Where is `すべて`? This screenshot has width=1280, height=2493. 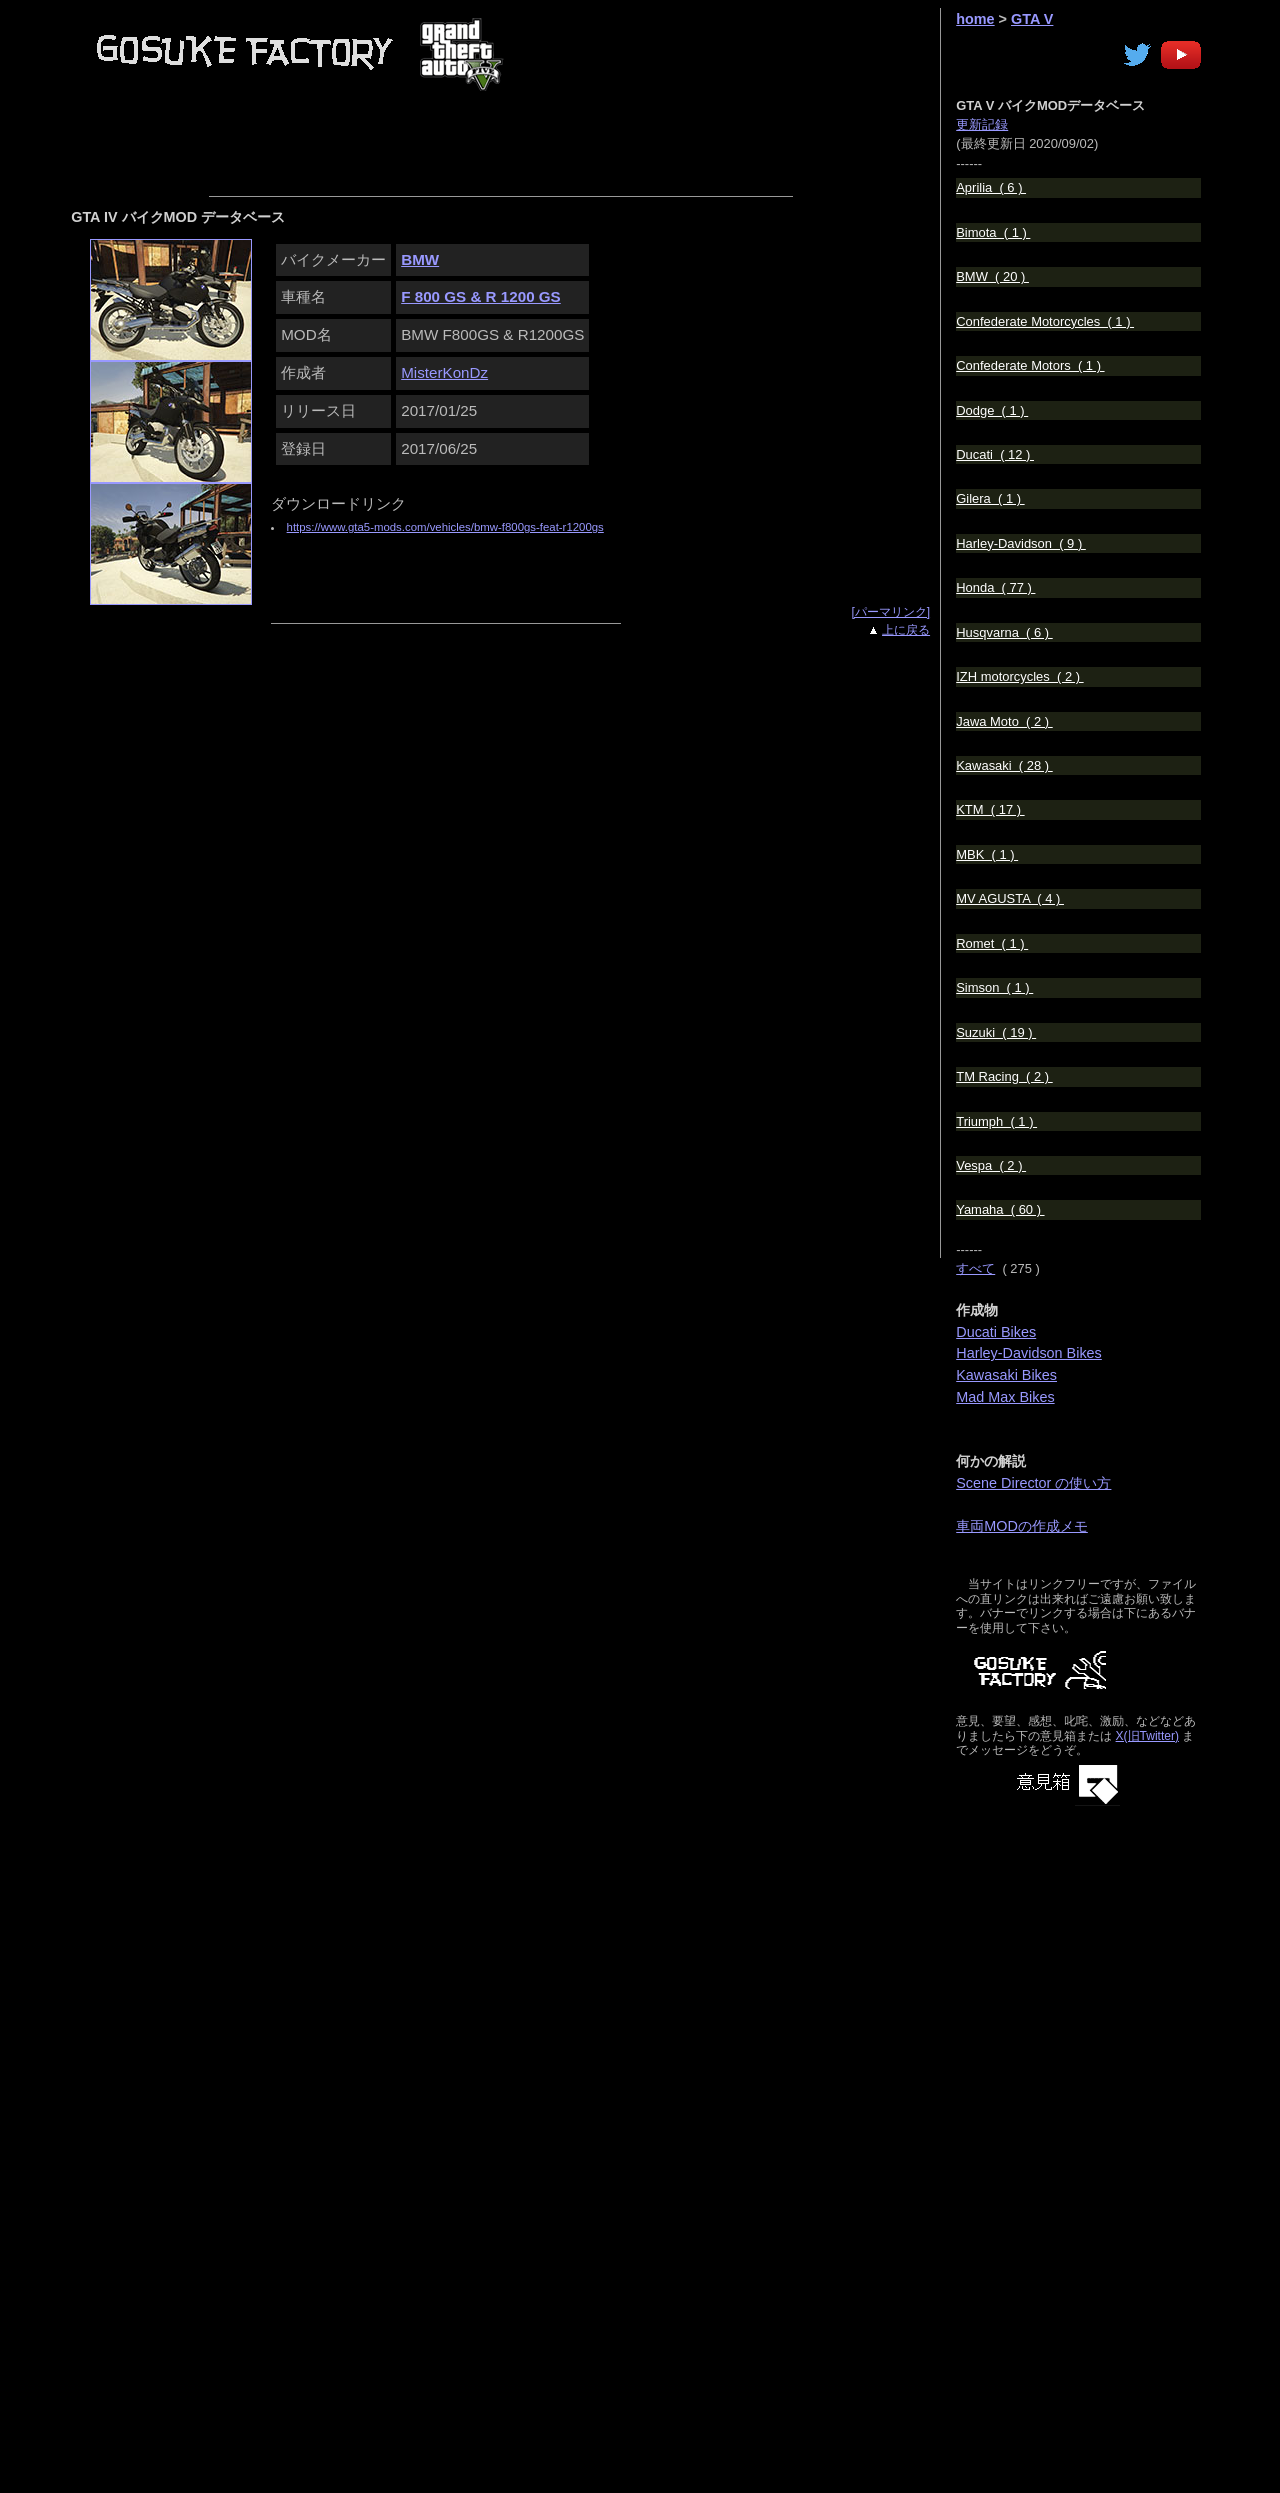 すべて is located at coordinates (975, 1268).